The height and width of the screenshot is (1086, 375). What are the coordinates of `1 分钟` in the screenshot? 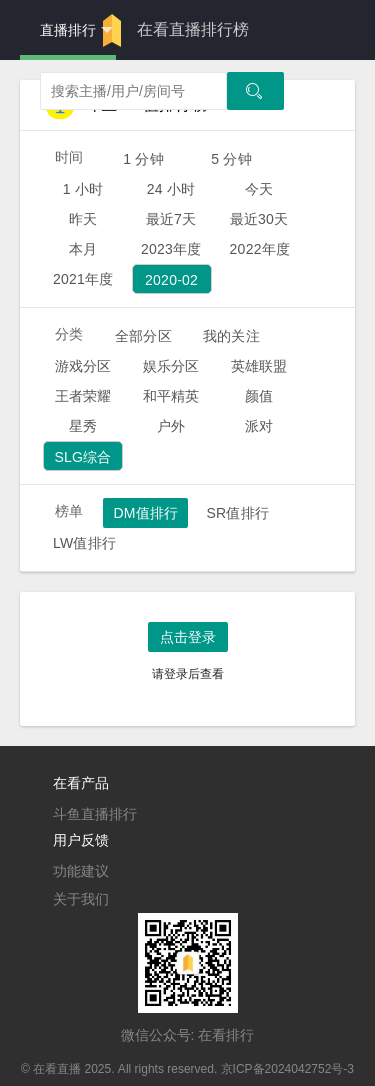 It's located at (143, 159).